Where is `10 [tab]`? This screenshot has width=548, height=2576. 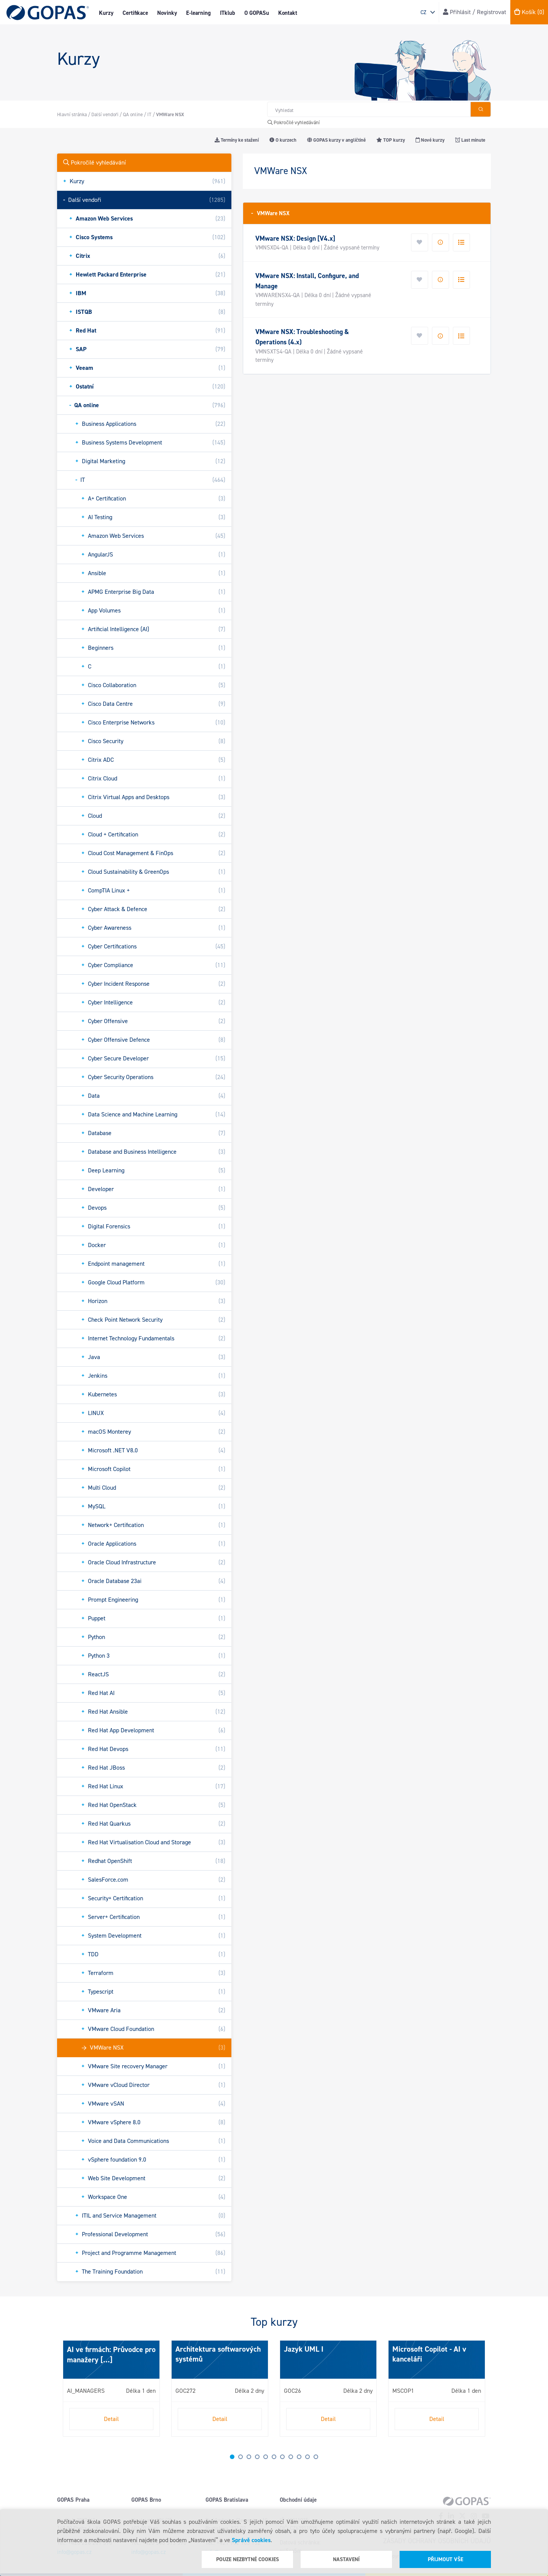 10 [tab] is located at coordinates (307, 2456).